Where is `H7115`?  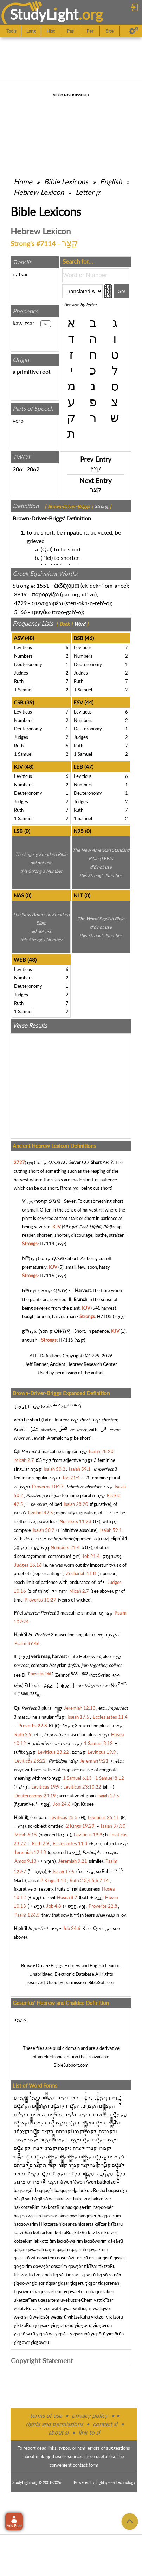 H7115 is located at coordinates (66, 1340).